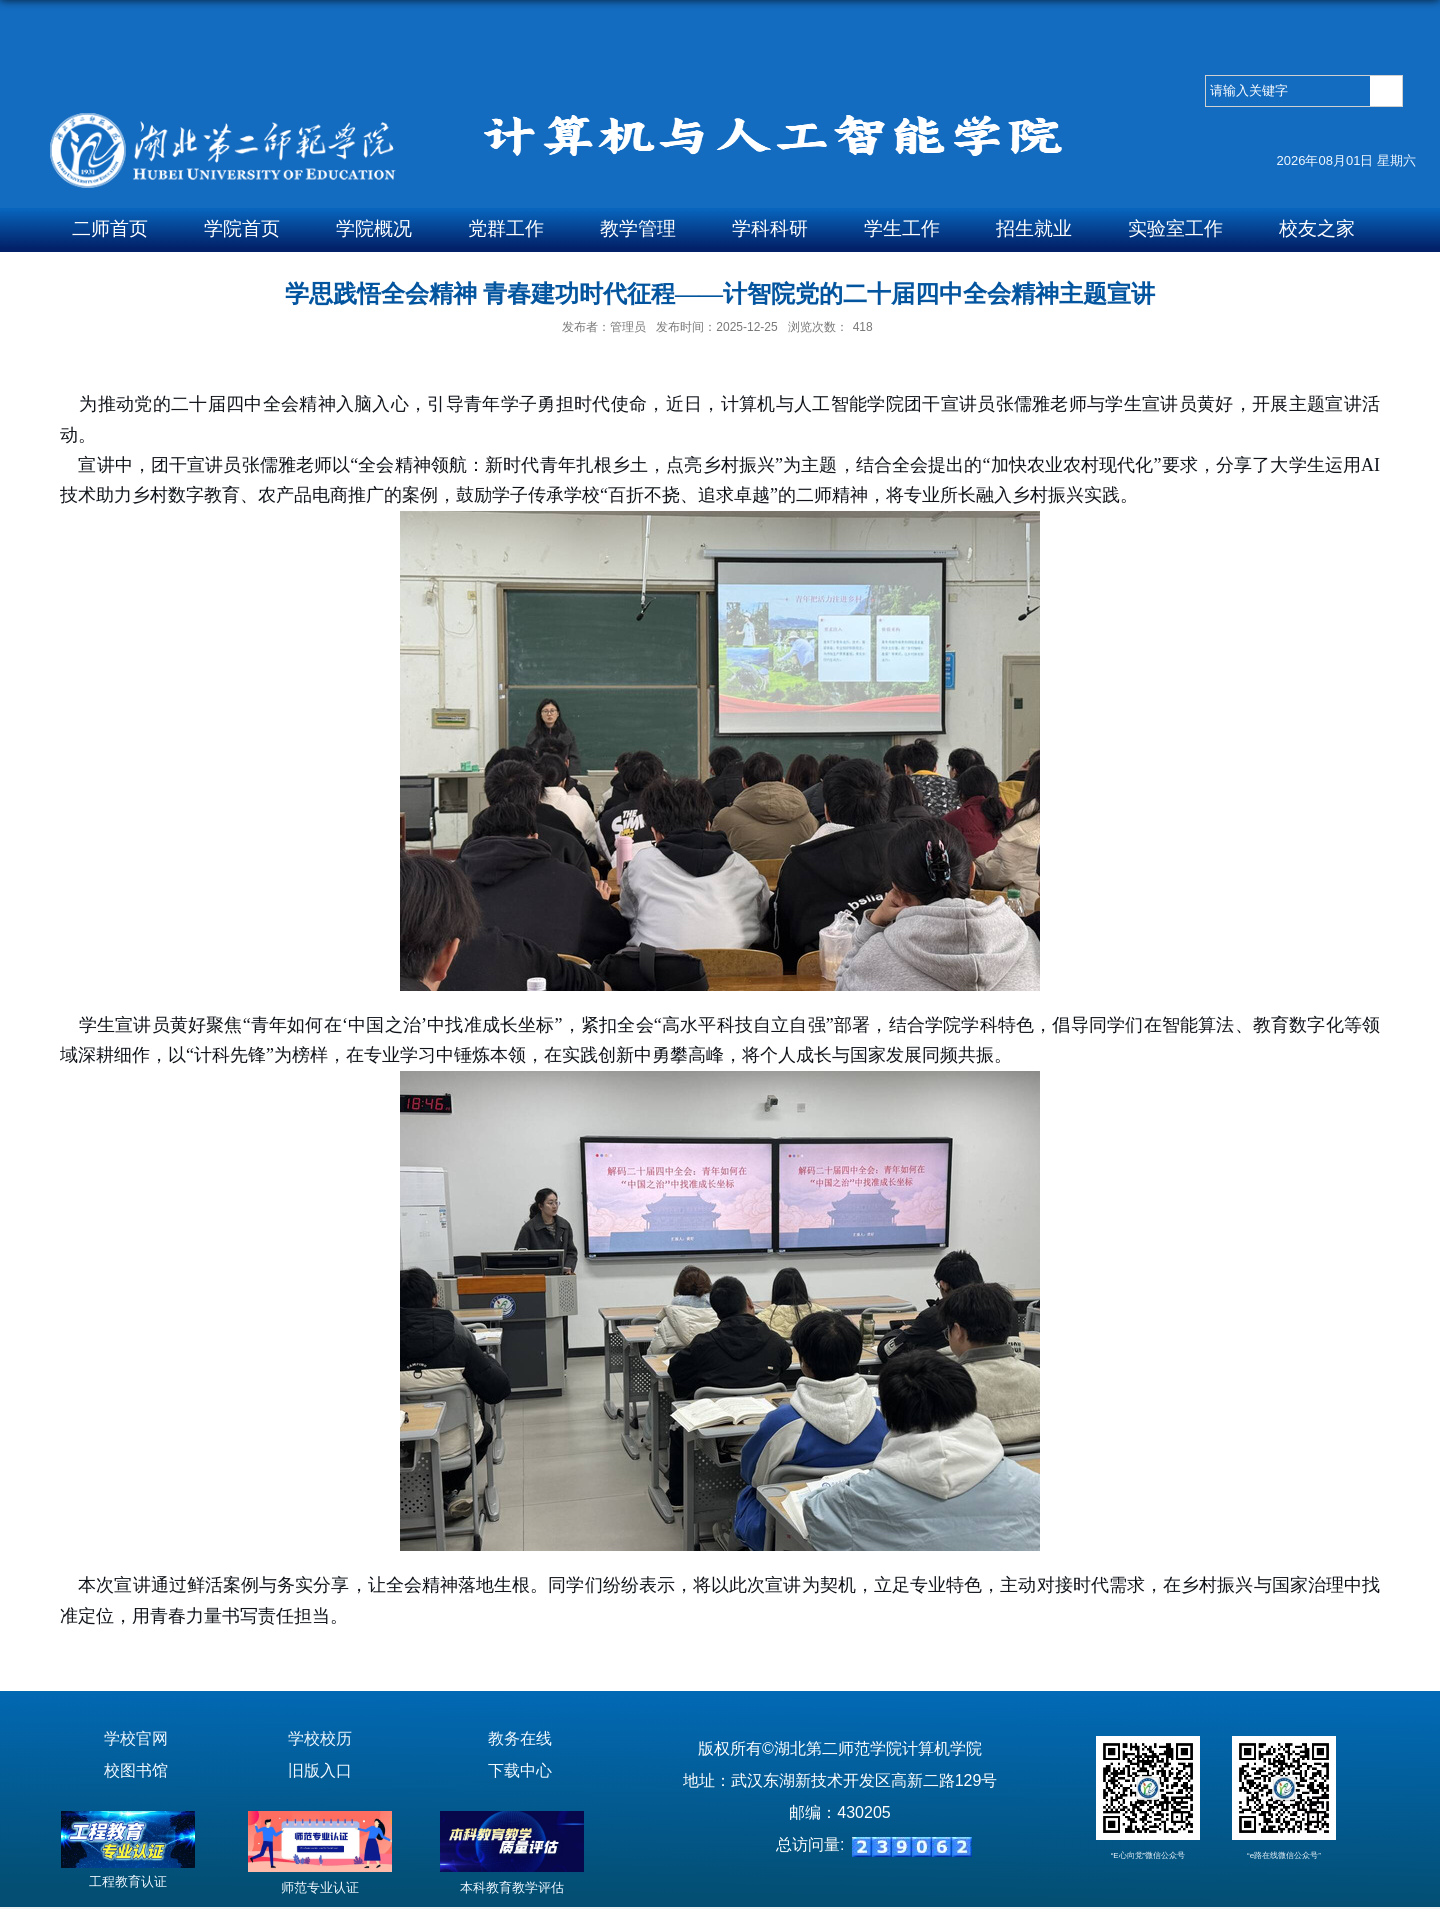 Image resolution: width=1440 pixels, height=1909 pixels. I want to click on 校图书馆, so click(136, 1770).